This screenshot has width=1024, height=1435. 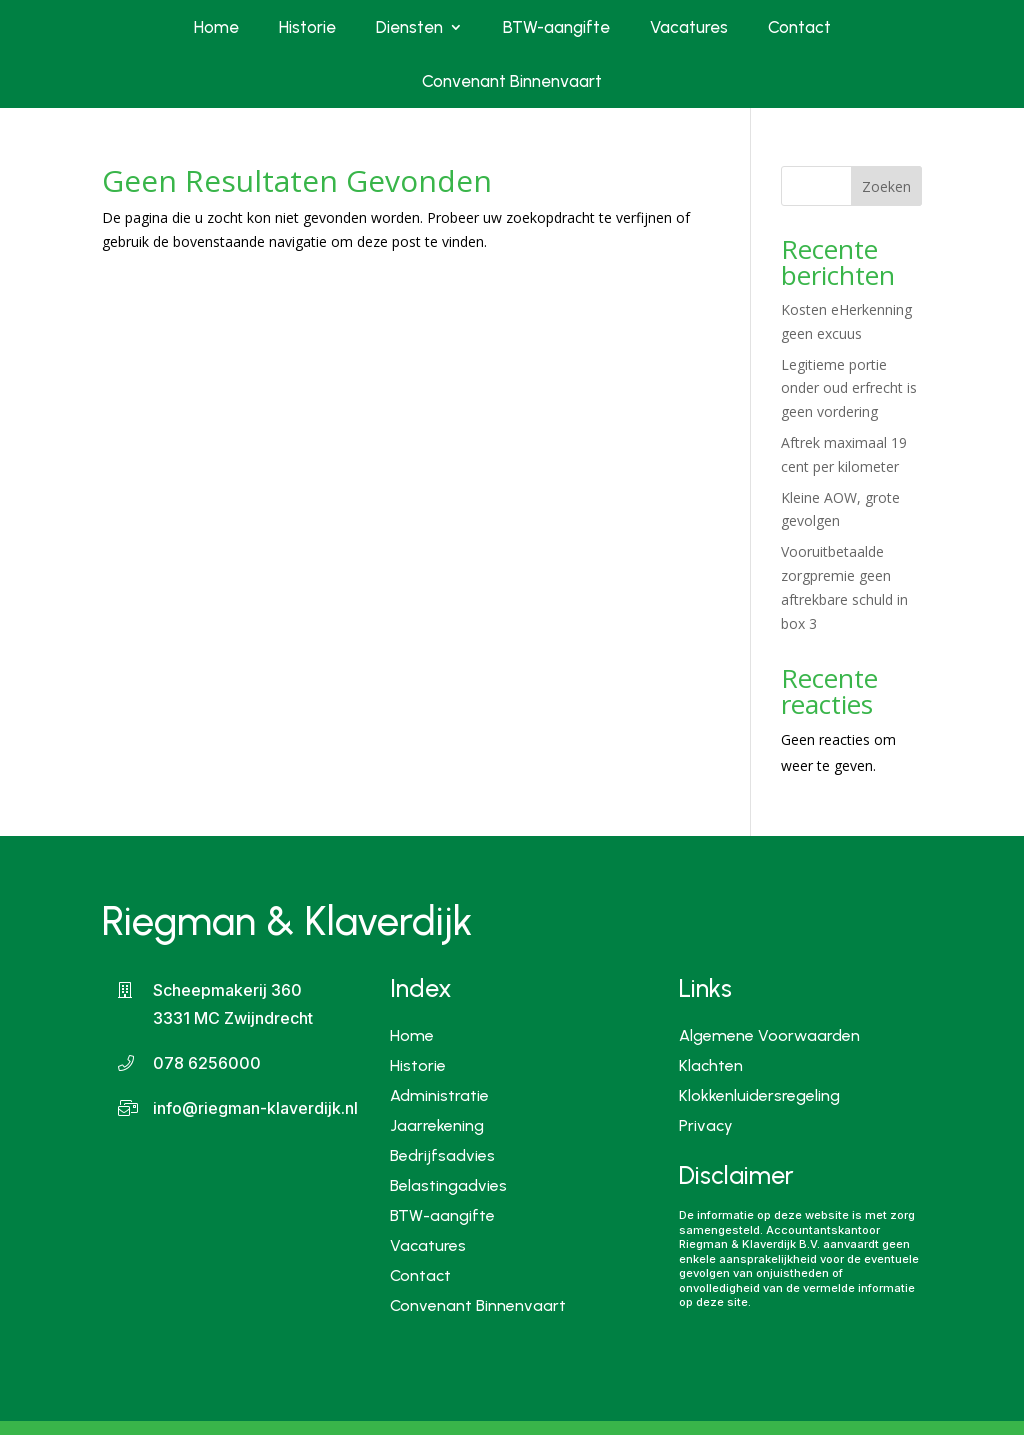 What do you see at coordinates (409, 27) in the screenshot?
I see `Diensten` at bounding box center [409, 27].